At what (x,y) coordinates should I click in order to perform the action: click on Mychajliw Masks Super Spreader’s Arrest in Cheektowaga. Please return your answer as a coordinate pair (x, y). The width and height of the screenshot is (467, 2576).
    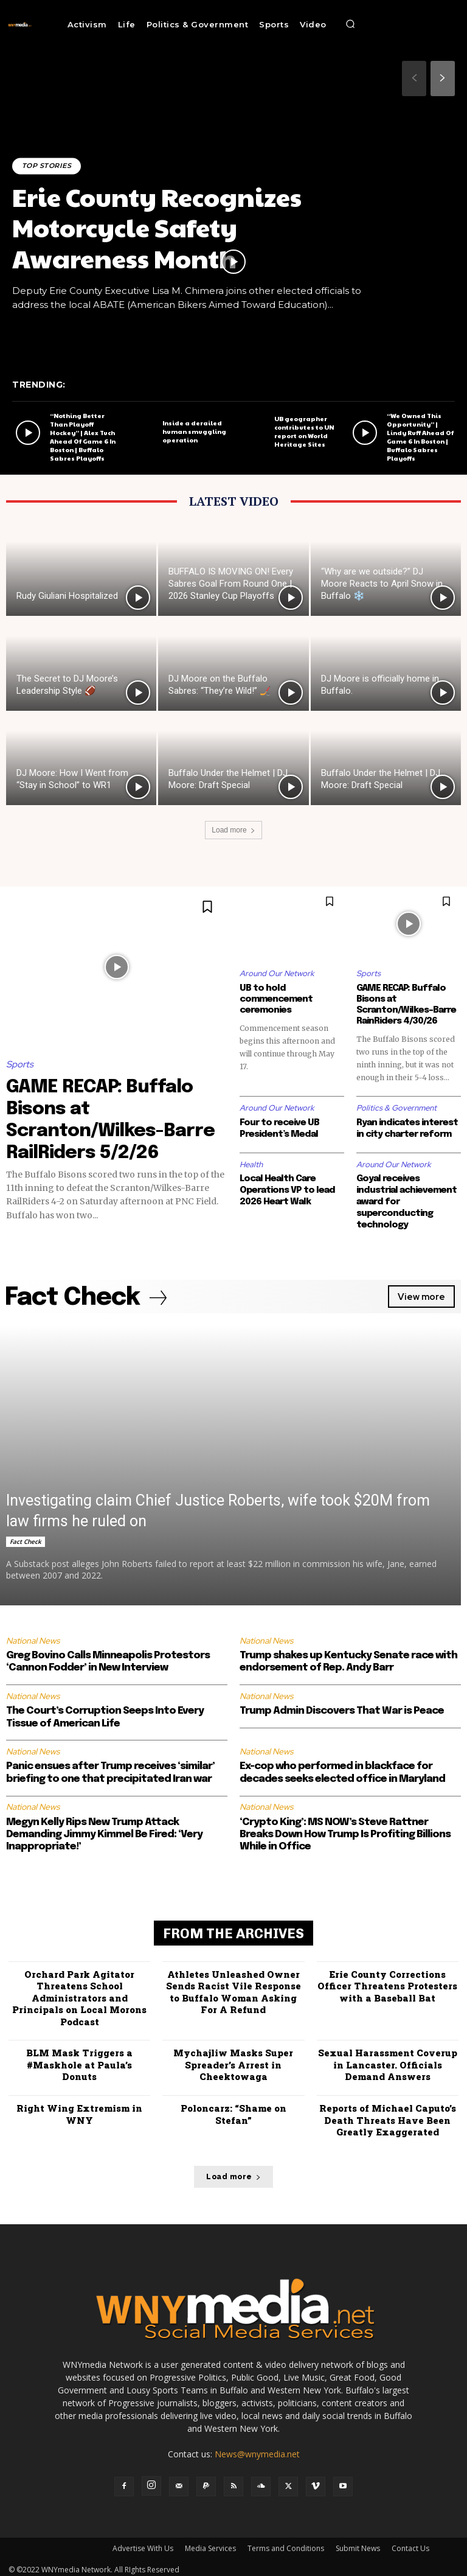
    Looking at the image, I should click on (233, 2060).